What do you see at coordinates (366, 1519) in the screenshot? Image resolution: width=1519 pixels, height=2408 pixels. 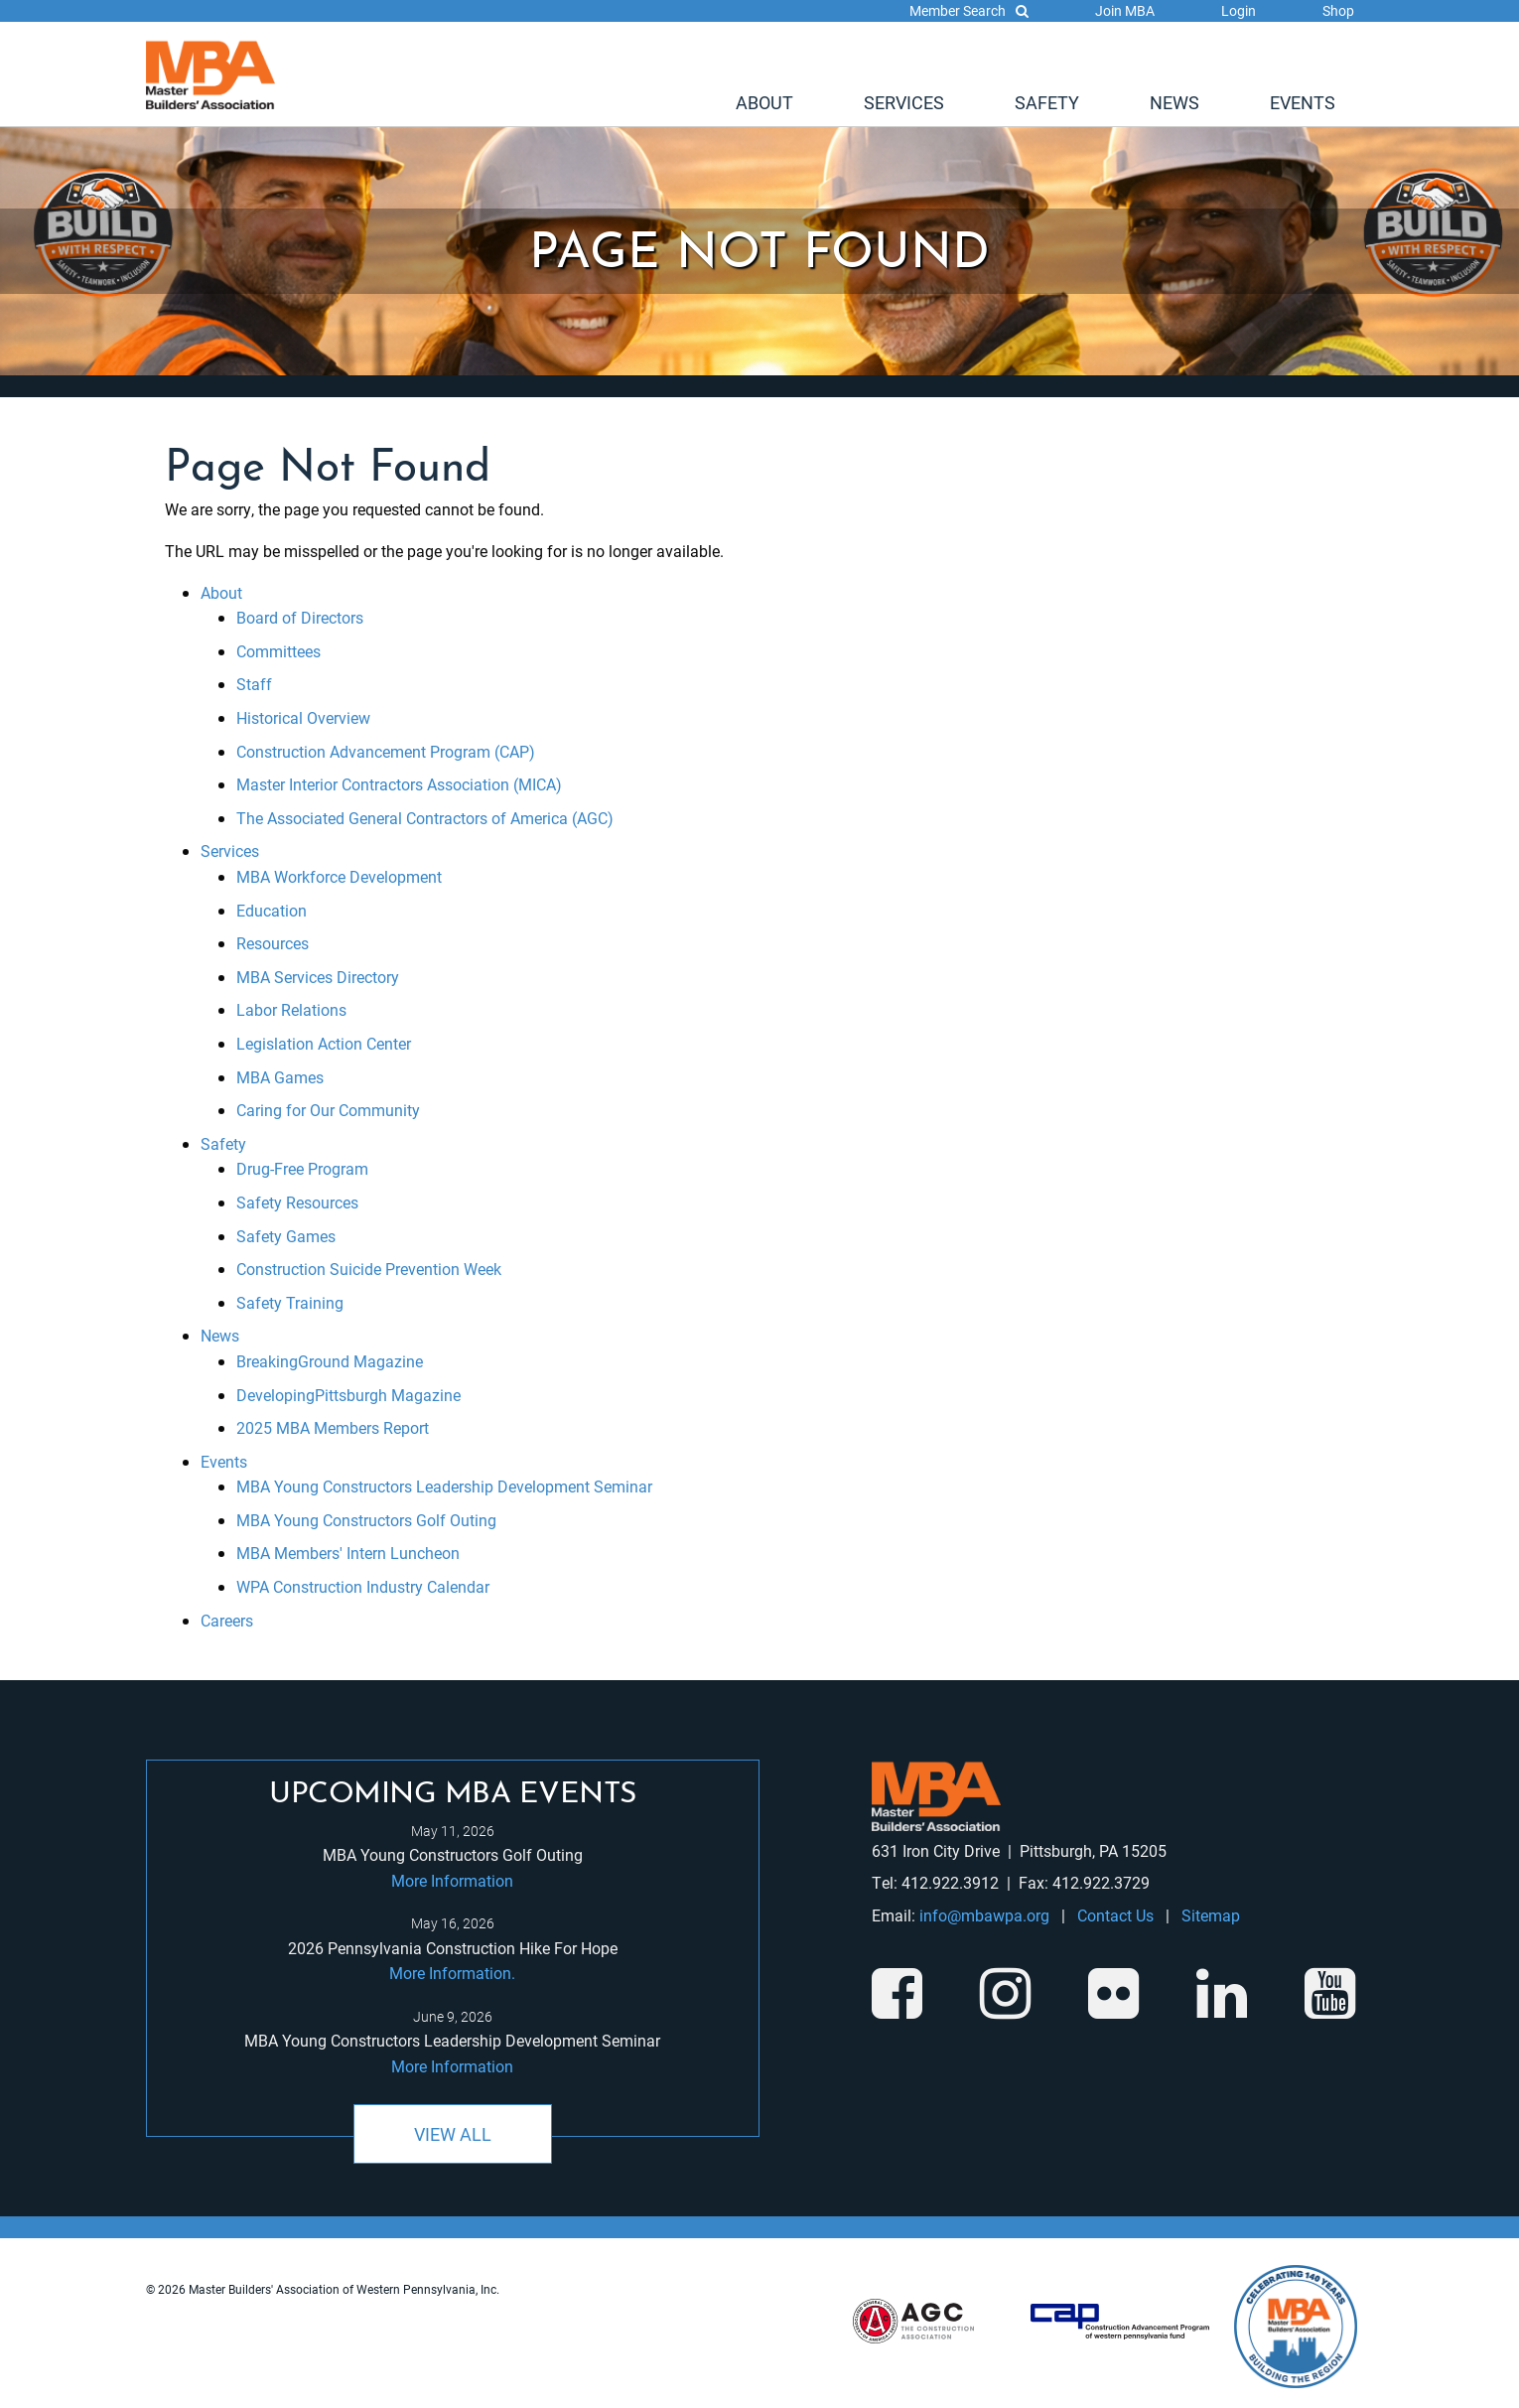 I see `MBA Young Constructors Golf Outing` at bounding box center [366, 1519].